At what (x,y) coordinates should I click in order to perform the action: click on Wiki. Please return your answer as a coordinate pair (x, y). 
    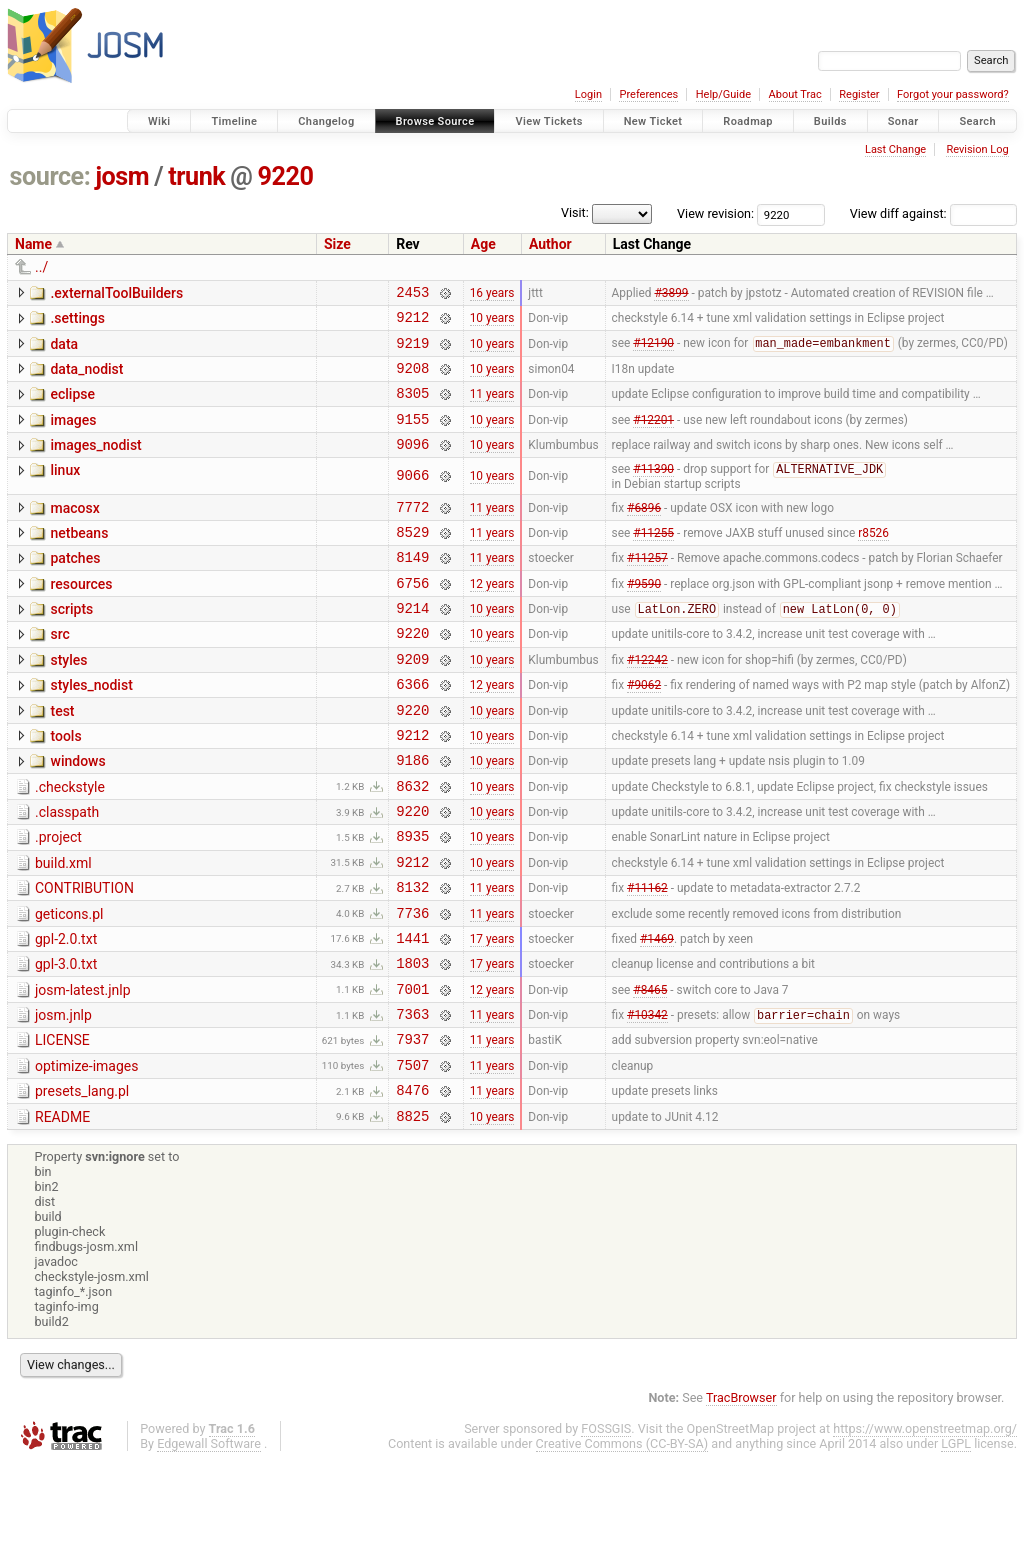
    Looking at the image, I should click on (159, 121).